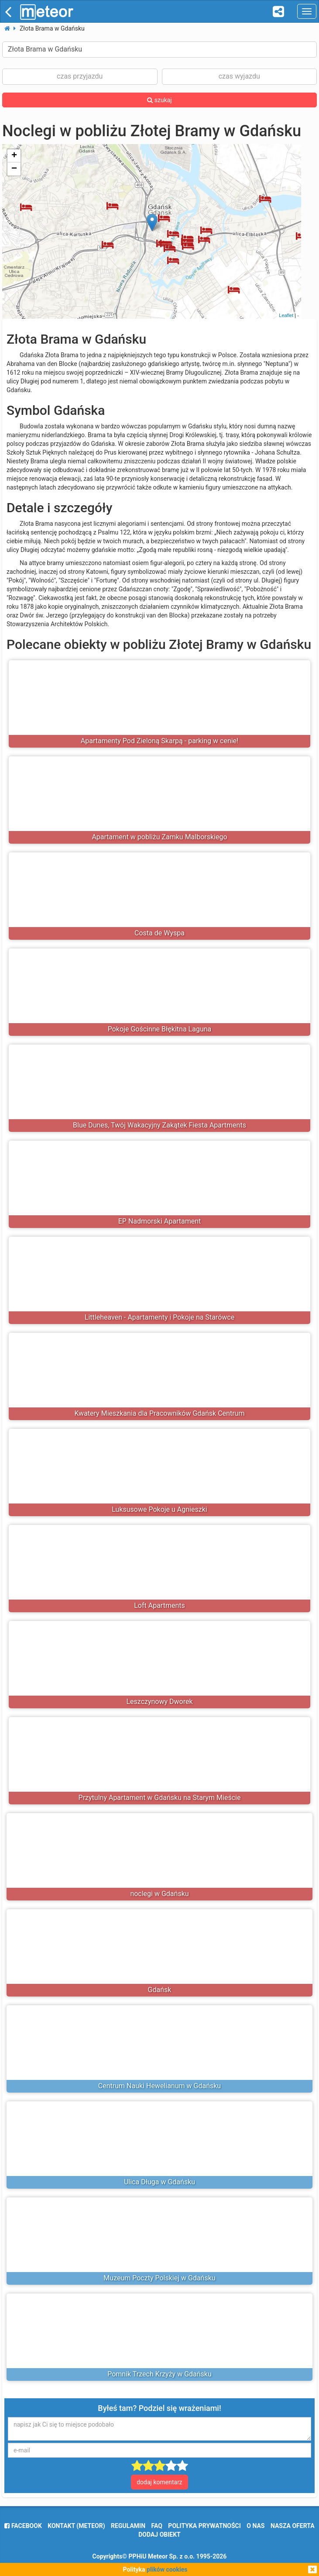 This screenshot has width=319, height=2576. Describe the element at coordinates (76, 2525) in the screenshot. I see `Kontakt (meteor)` at that location.